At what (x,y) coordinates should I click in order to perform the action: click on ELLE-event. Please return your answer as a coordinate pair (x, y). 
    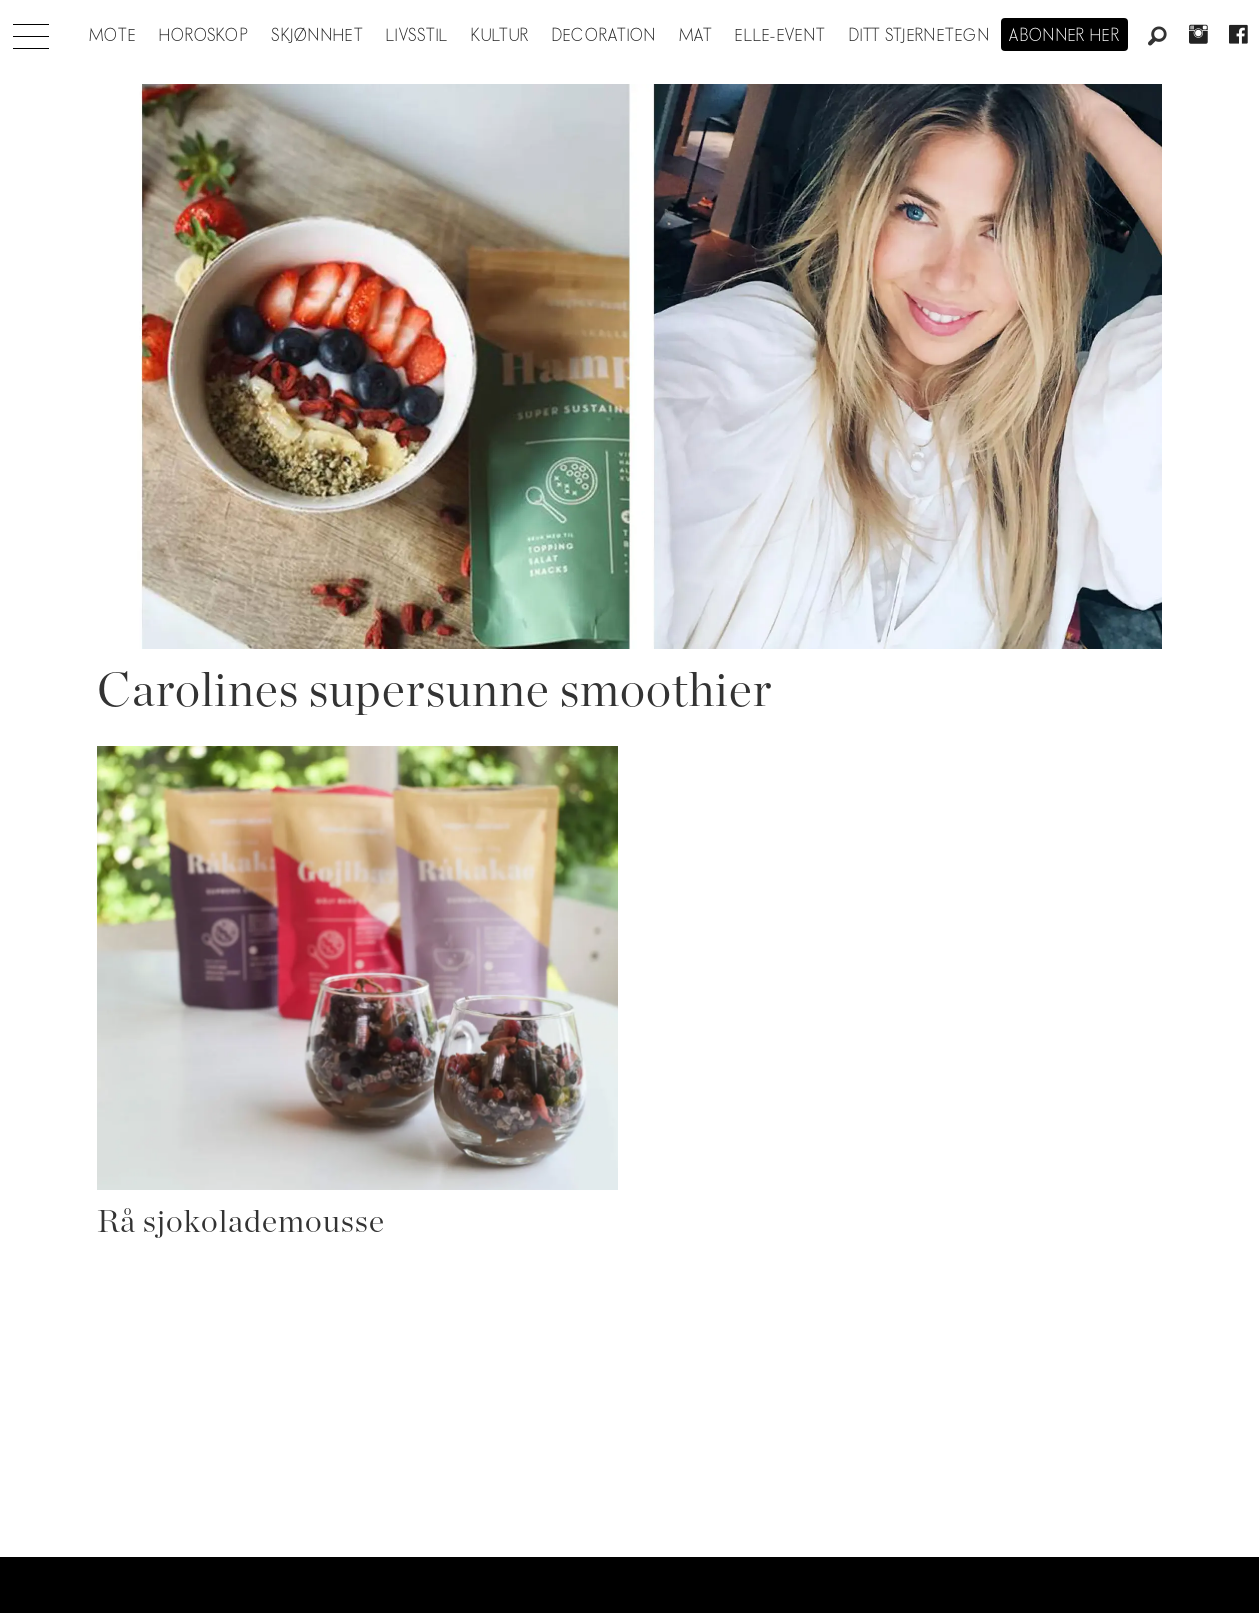
    Looking at the image, I should click on (780, 36).